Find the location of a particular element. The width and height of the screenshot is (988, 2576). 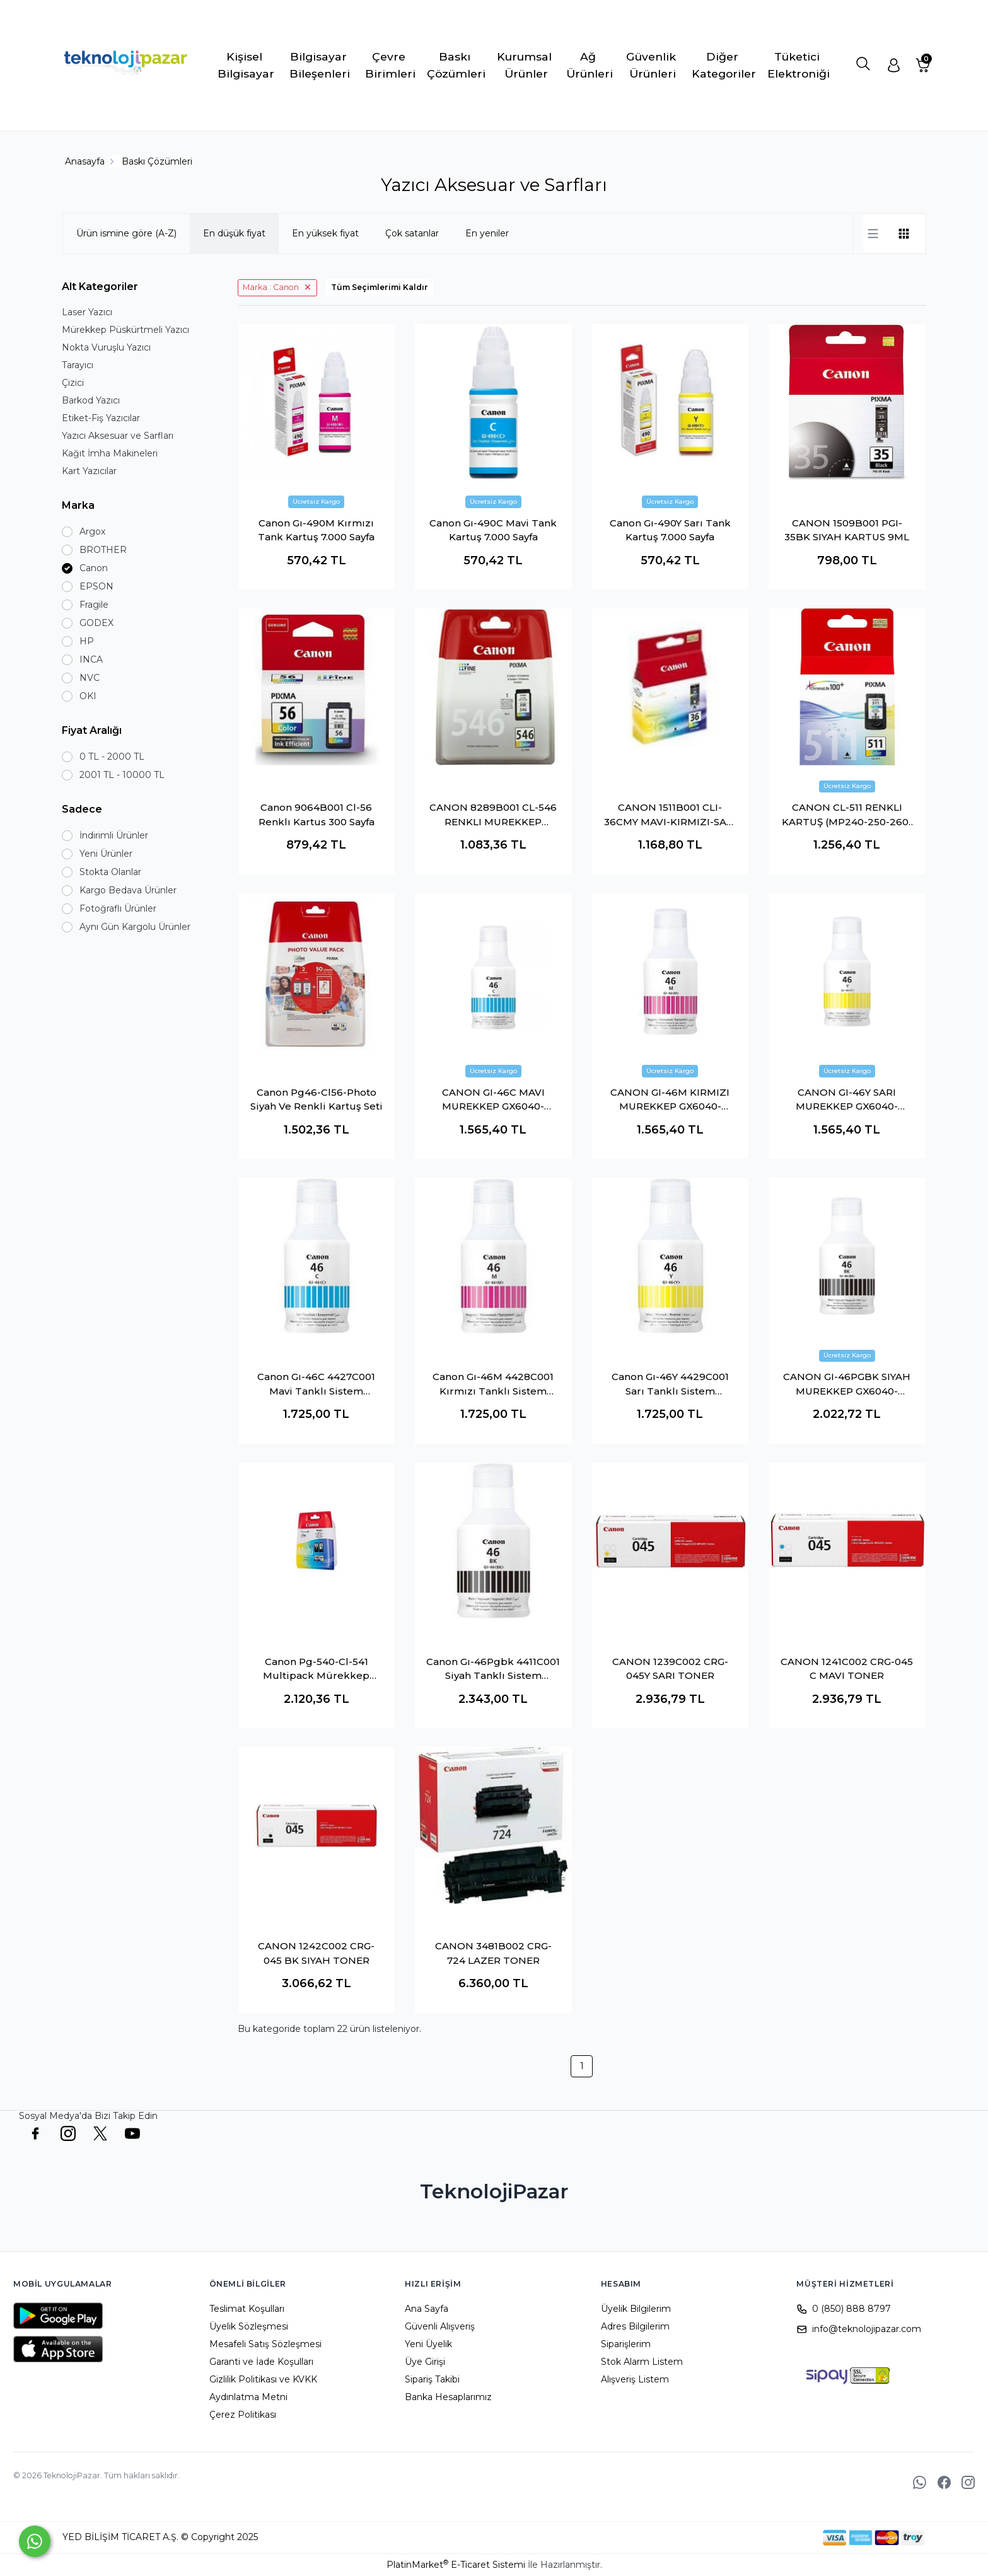

Marka : Canon is located at coordinates (271, 287).